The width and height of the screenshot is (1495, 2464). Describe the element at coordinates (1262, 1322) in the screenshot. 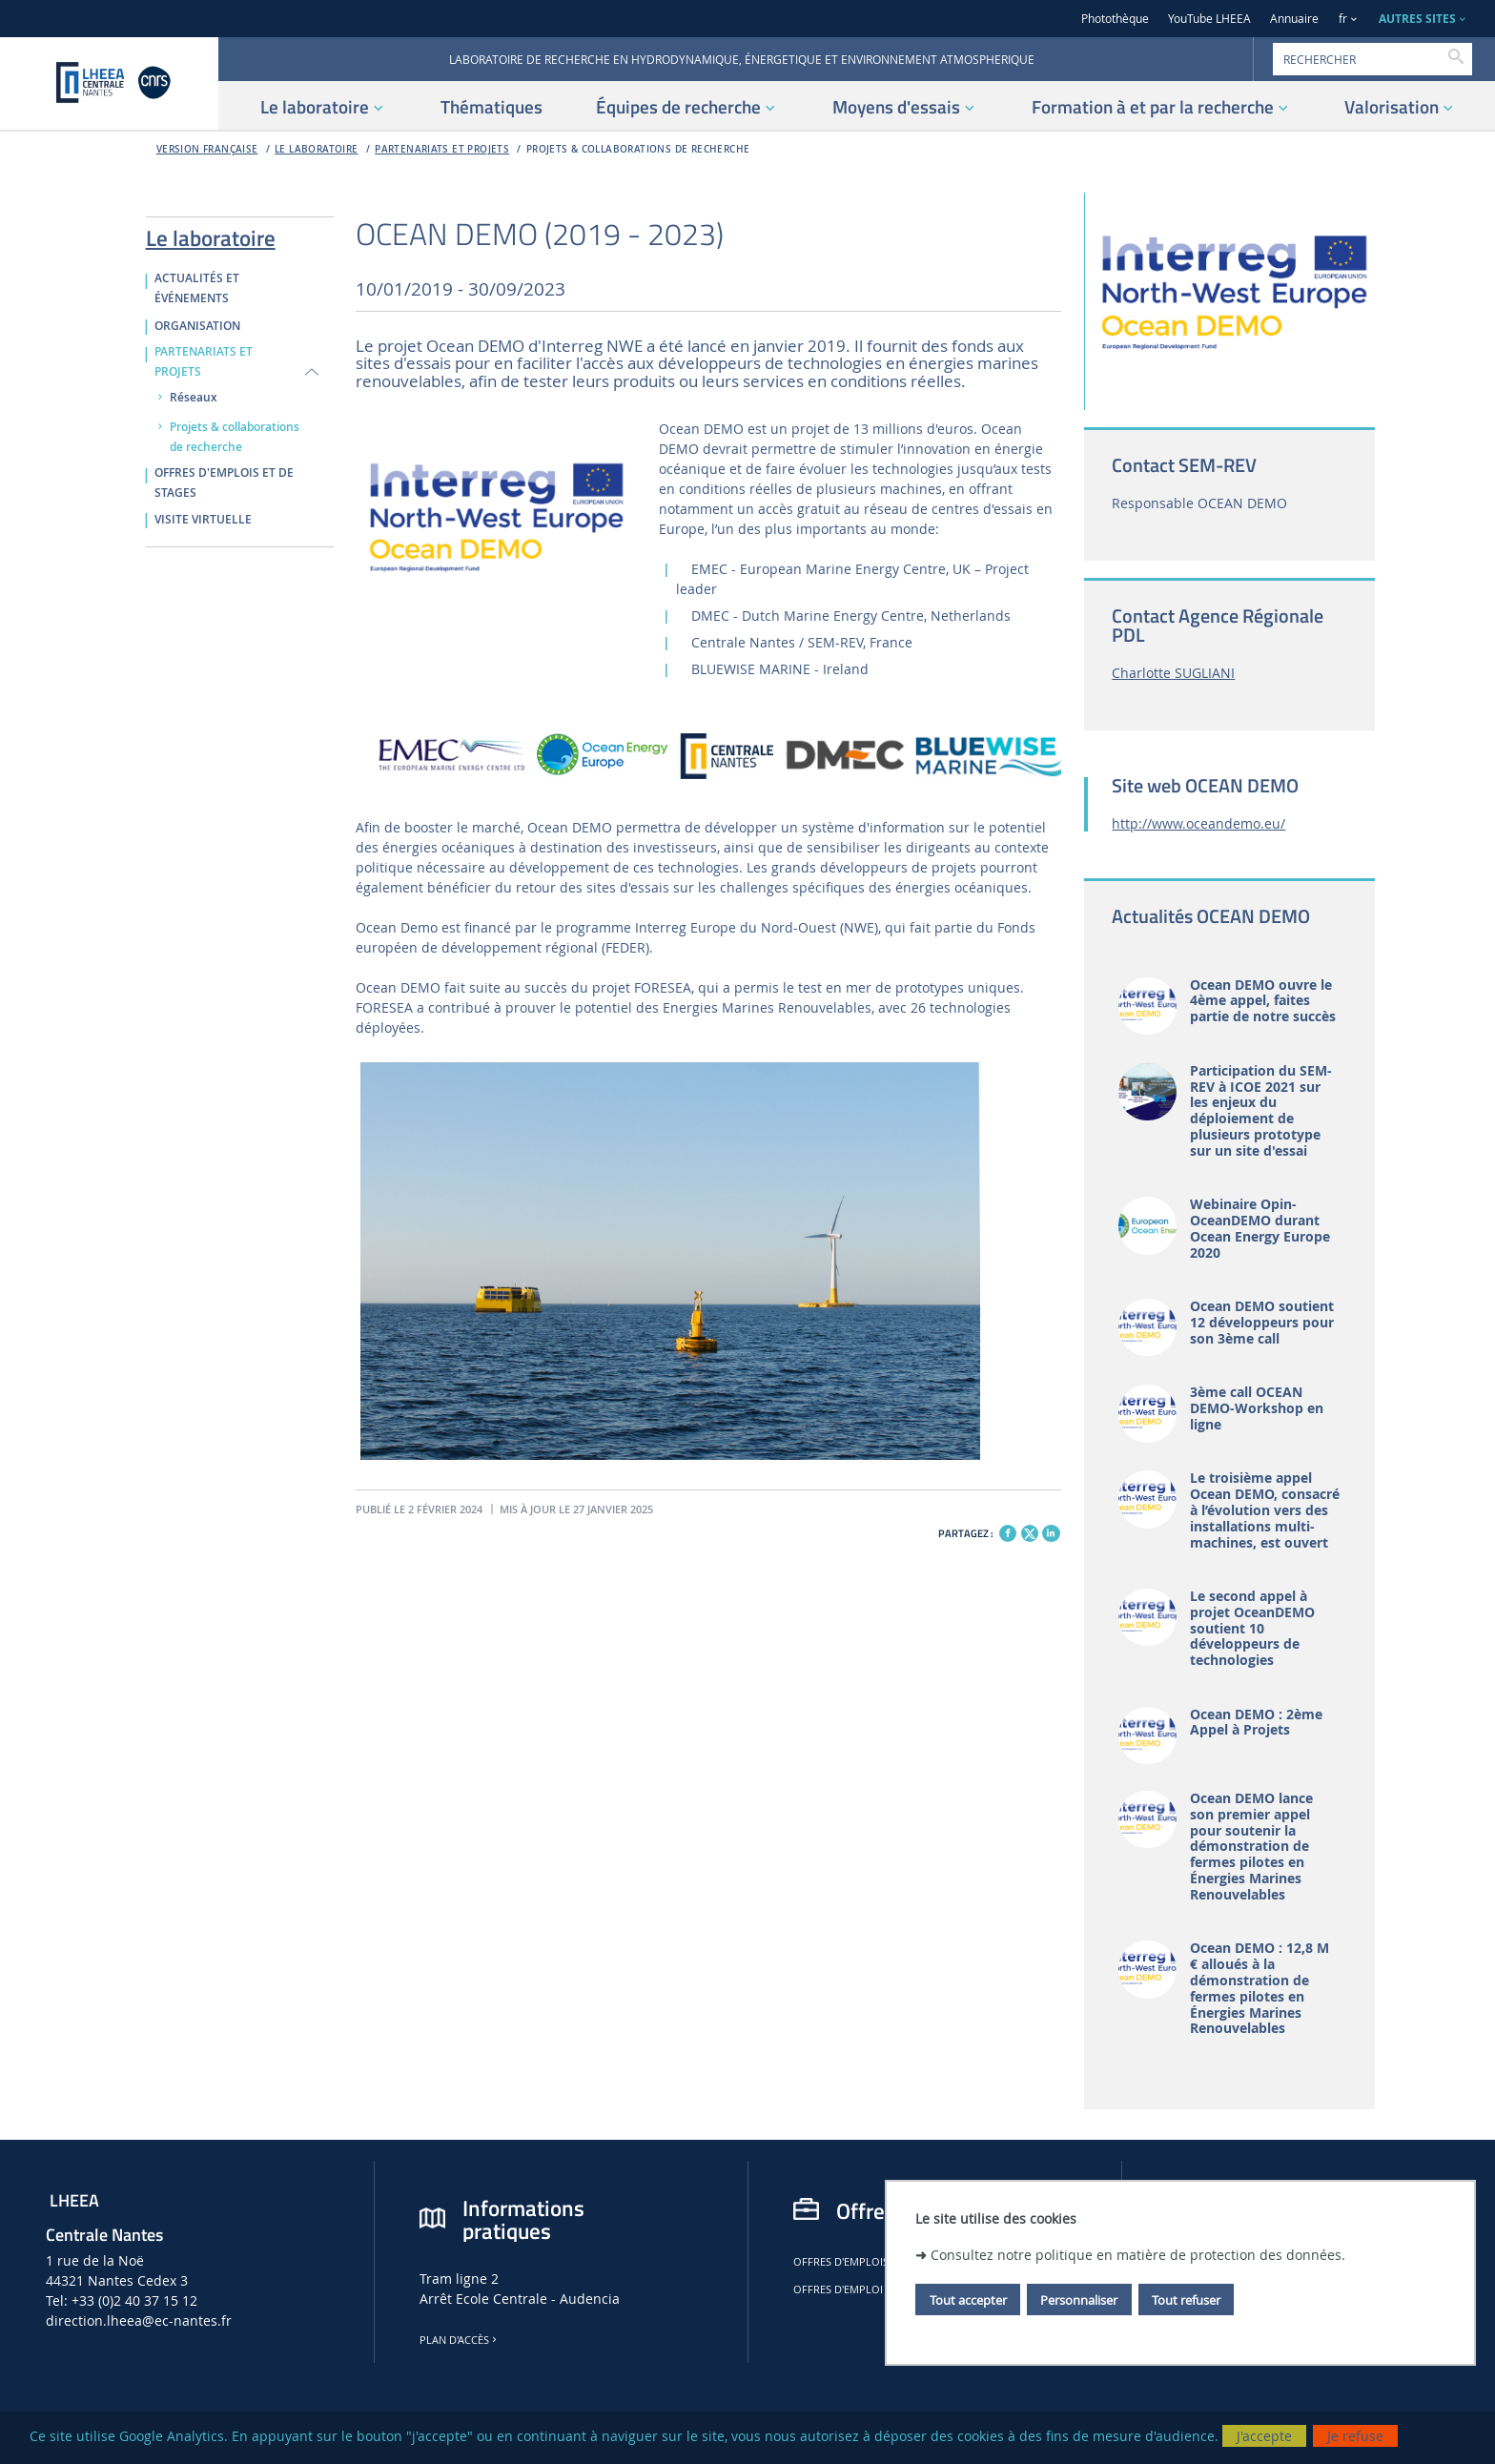

I see `Ocean DEMO soutient 12 développeurs pour son 3ème call` at that location.